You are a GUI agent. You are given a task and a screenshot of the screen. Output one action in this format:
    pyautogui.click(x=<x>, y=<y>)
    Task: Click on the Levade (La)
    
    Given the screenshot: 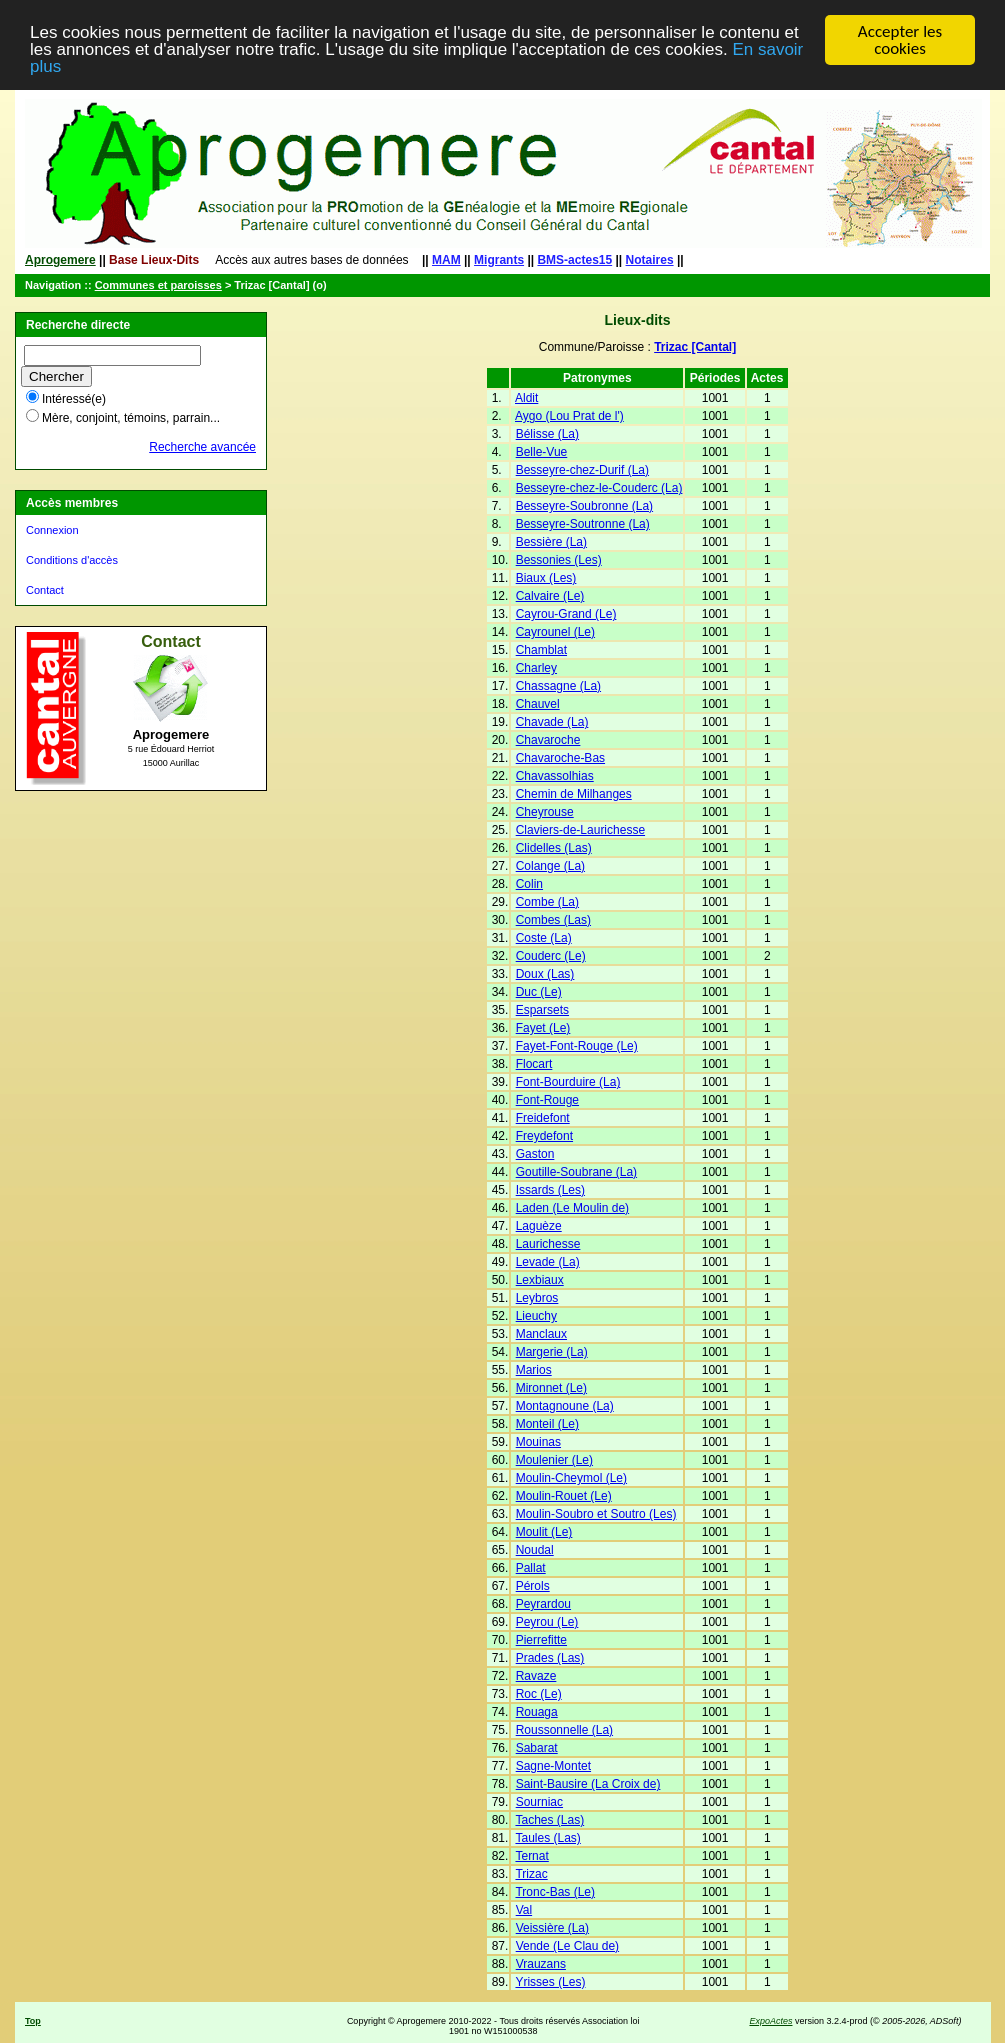 What is the action you would take?
    pyautogui.click(x=548, y=1262)
    